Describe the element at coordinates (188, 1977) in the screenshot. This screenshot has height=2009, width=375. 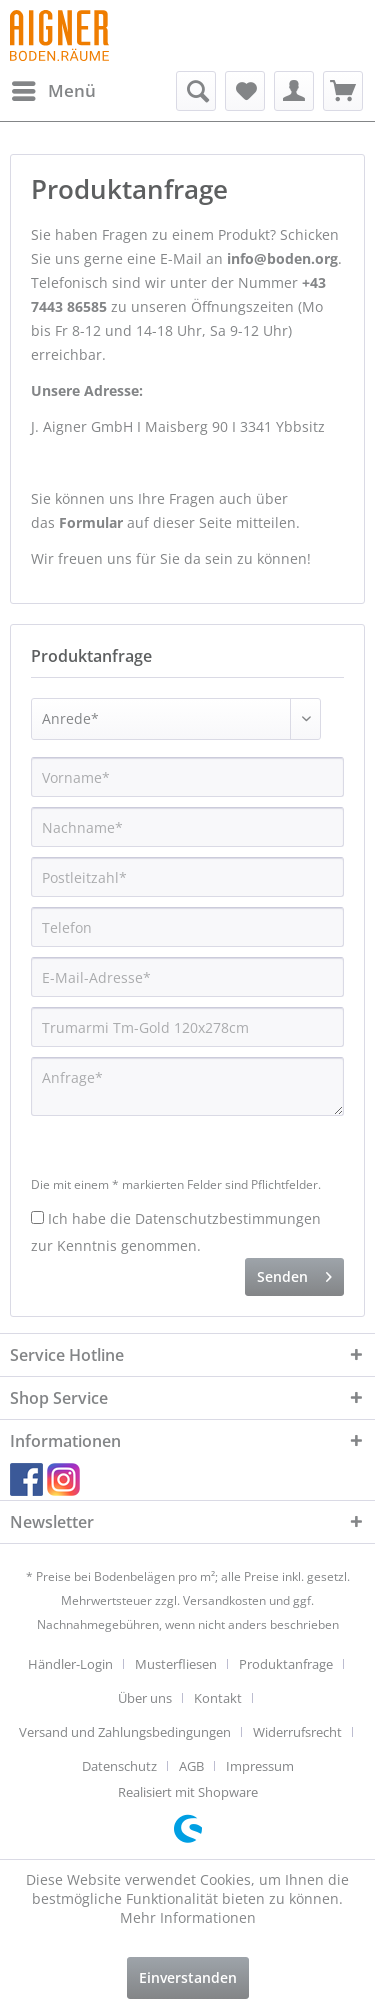
I see `Einverstanden` at that location.